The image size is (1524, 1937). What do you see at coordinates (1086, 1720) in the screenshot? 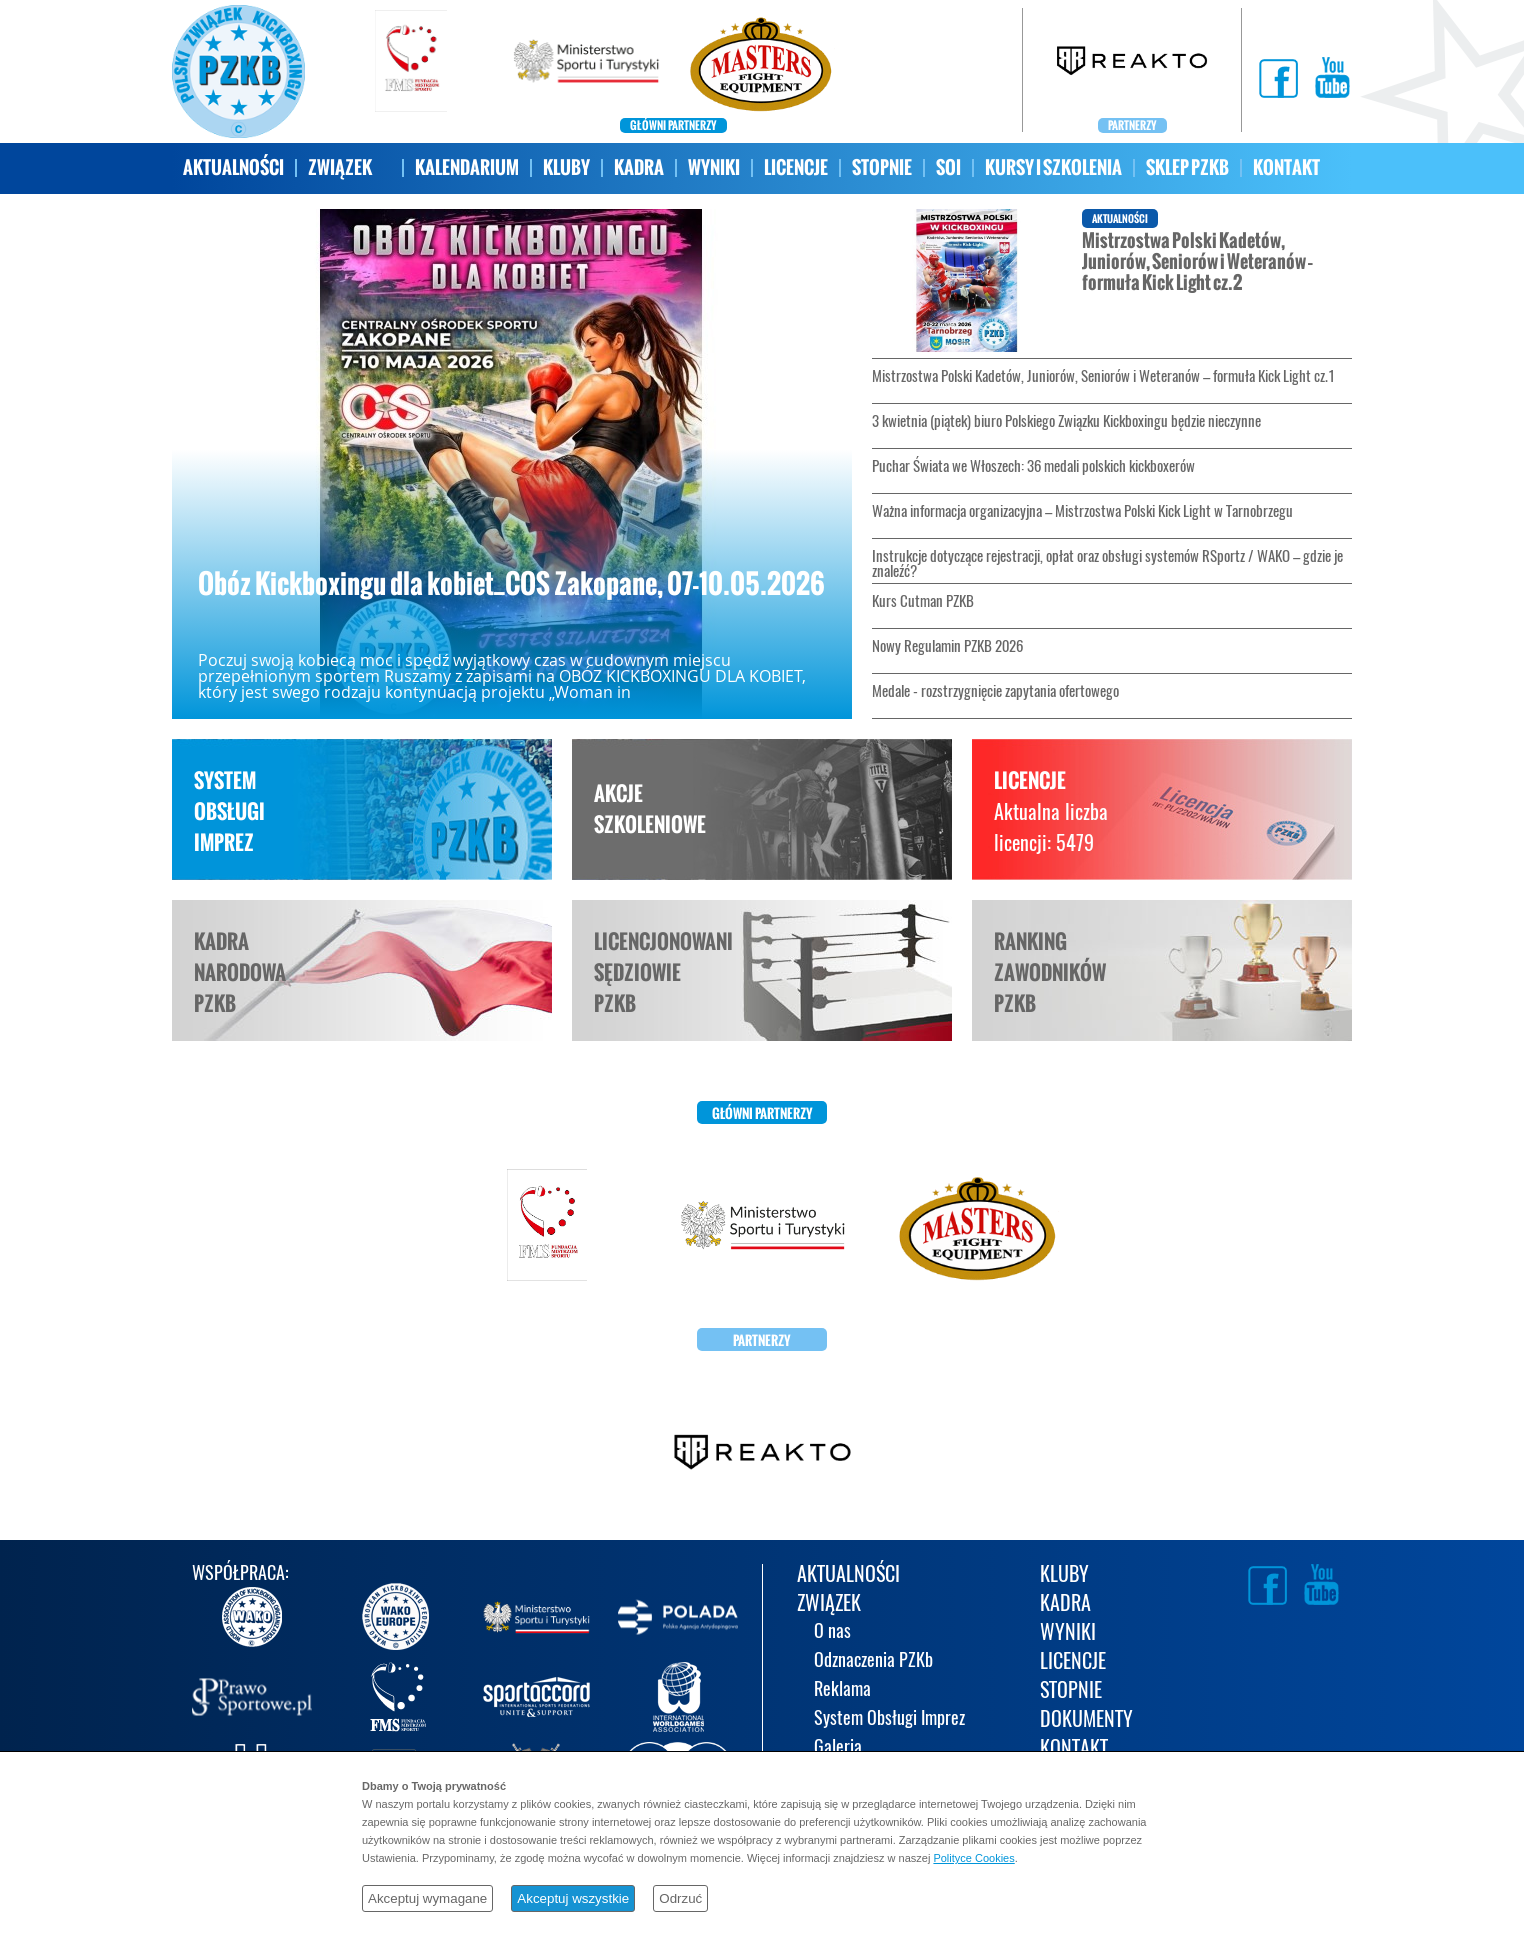
I see `DOKUMENTY` at bounding box center [1086, 1720].